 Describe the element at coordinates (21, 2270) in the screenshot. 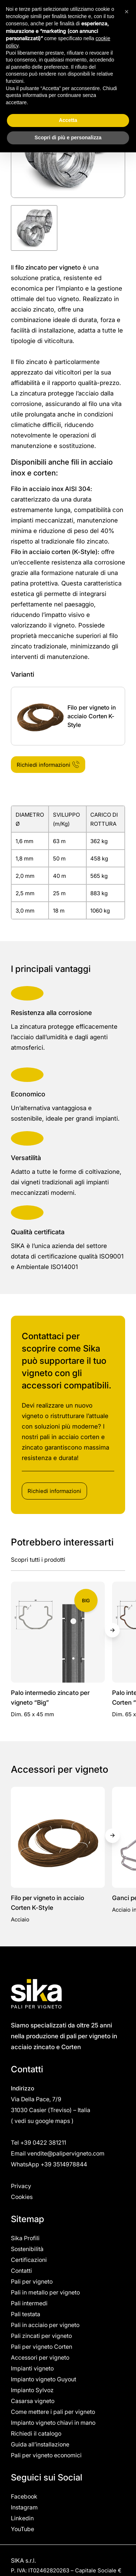

I see `Contatti` at that location.